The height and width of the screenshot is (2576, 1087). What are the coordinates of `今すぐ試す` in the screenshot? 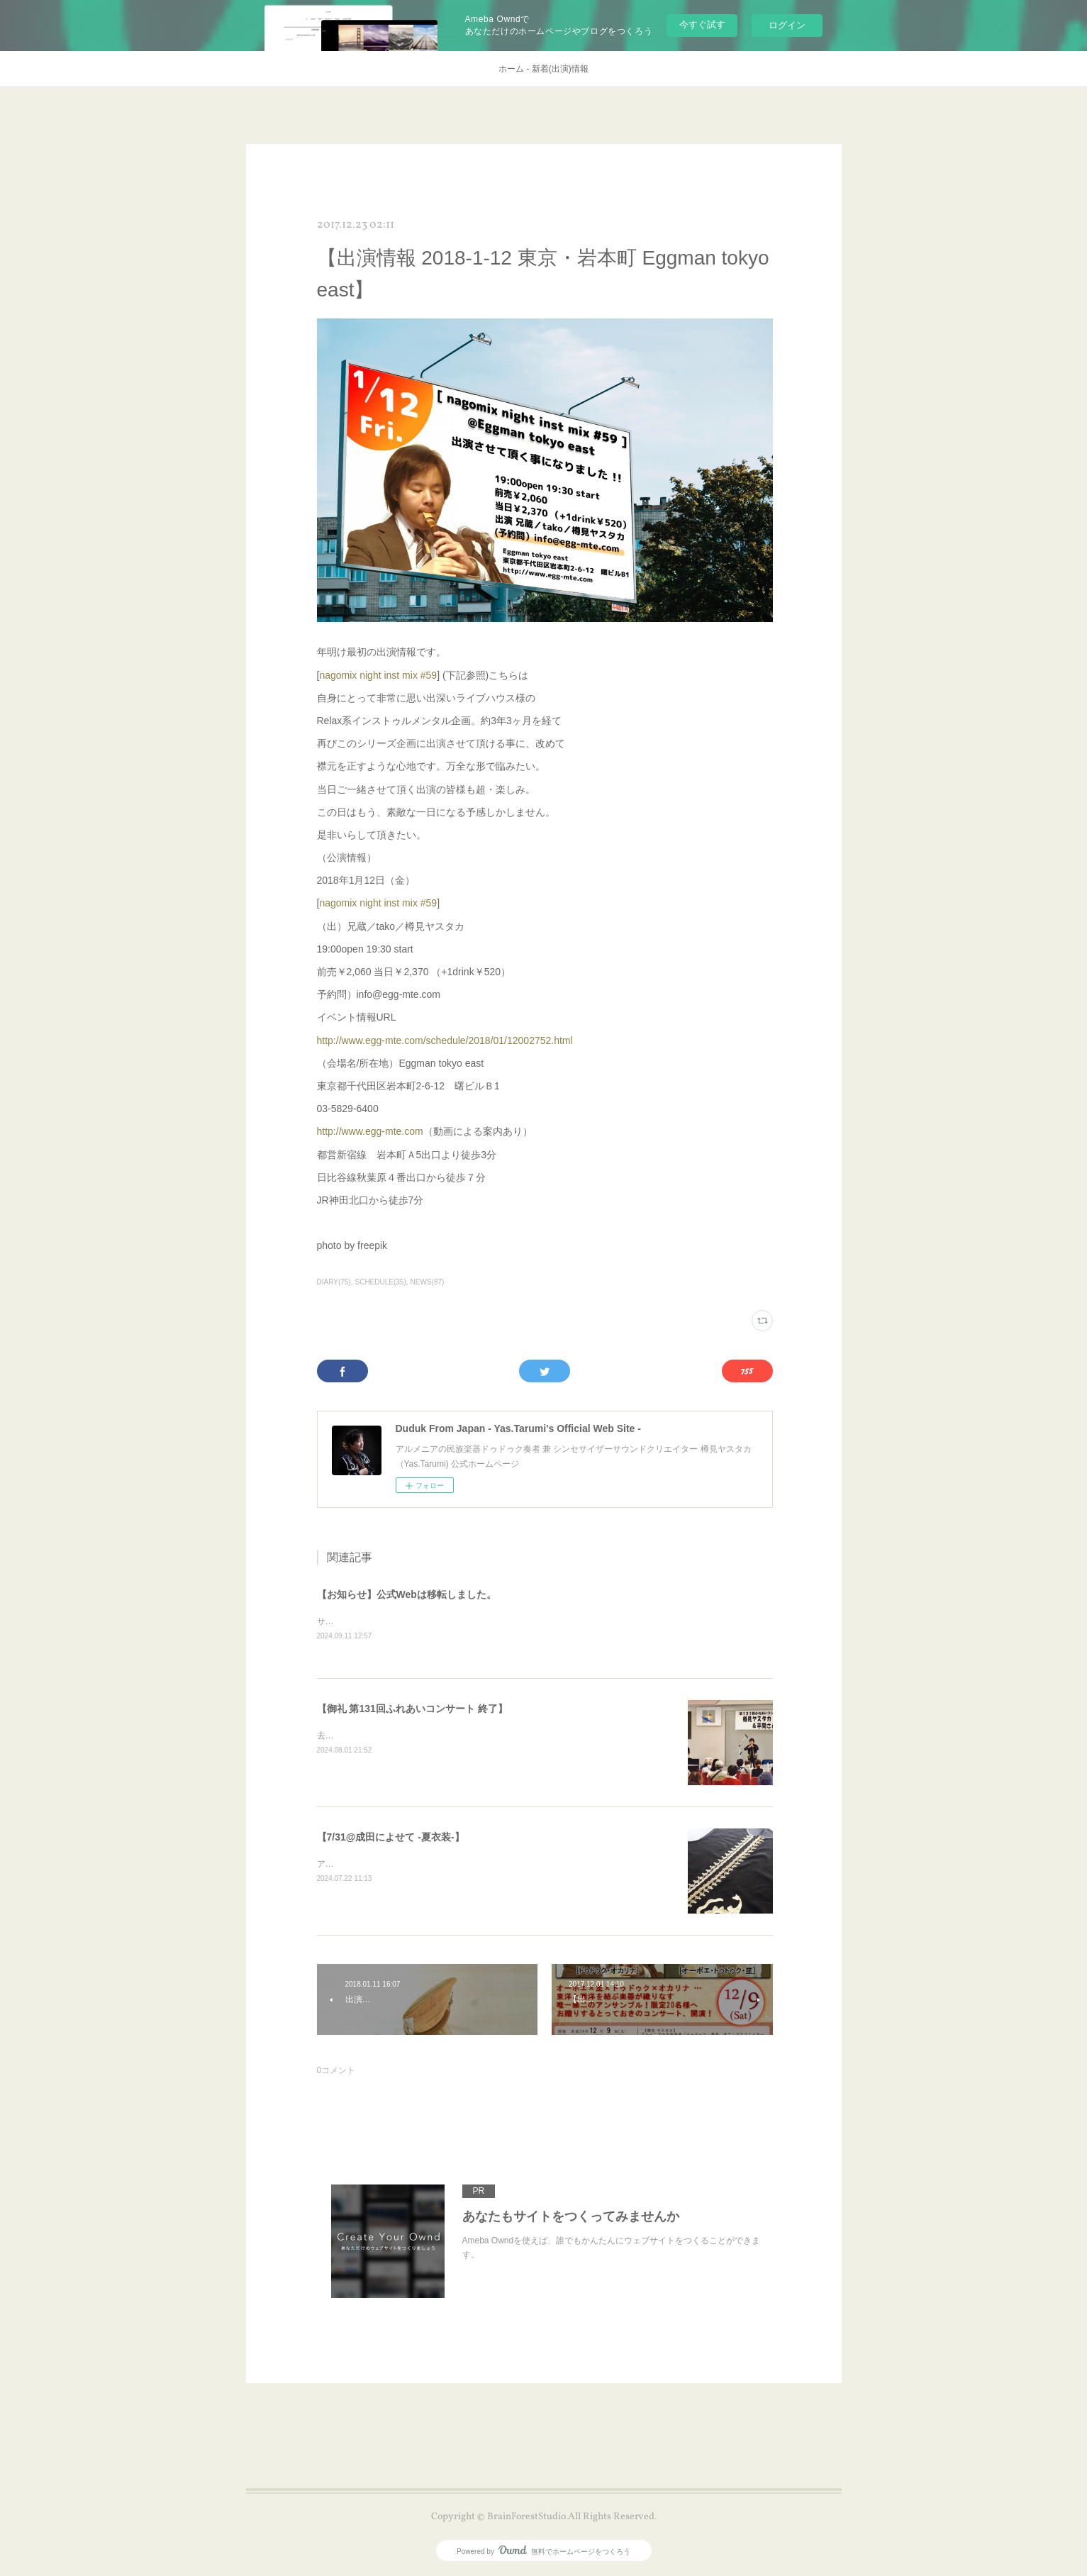 It's located at (702, 24).